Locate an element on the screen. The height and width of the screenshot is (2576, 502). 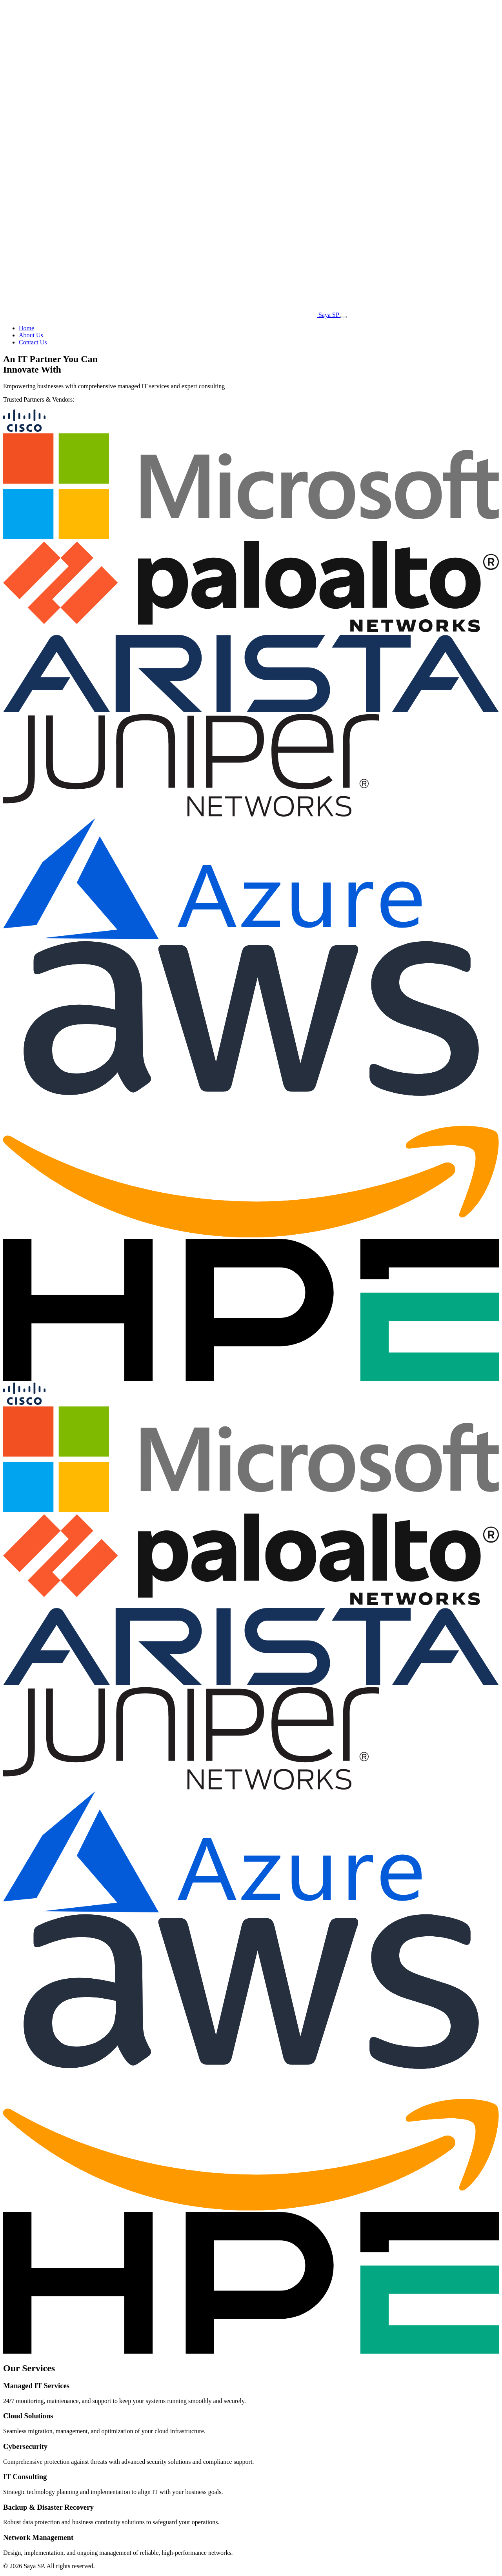
Contact Us is located at coordinates (33, 342).